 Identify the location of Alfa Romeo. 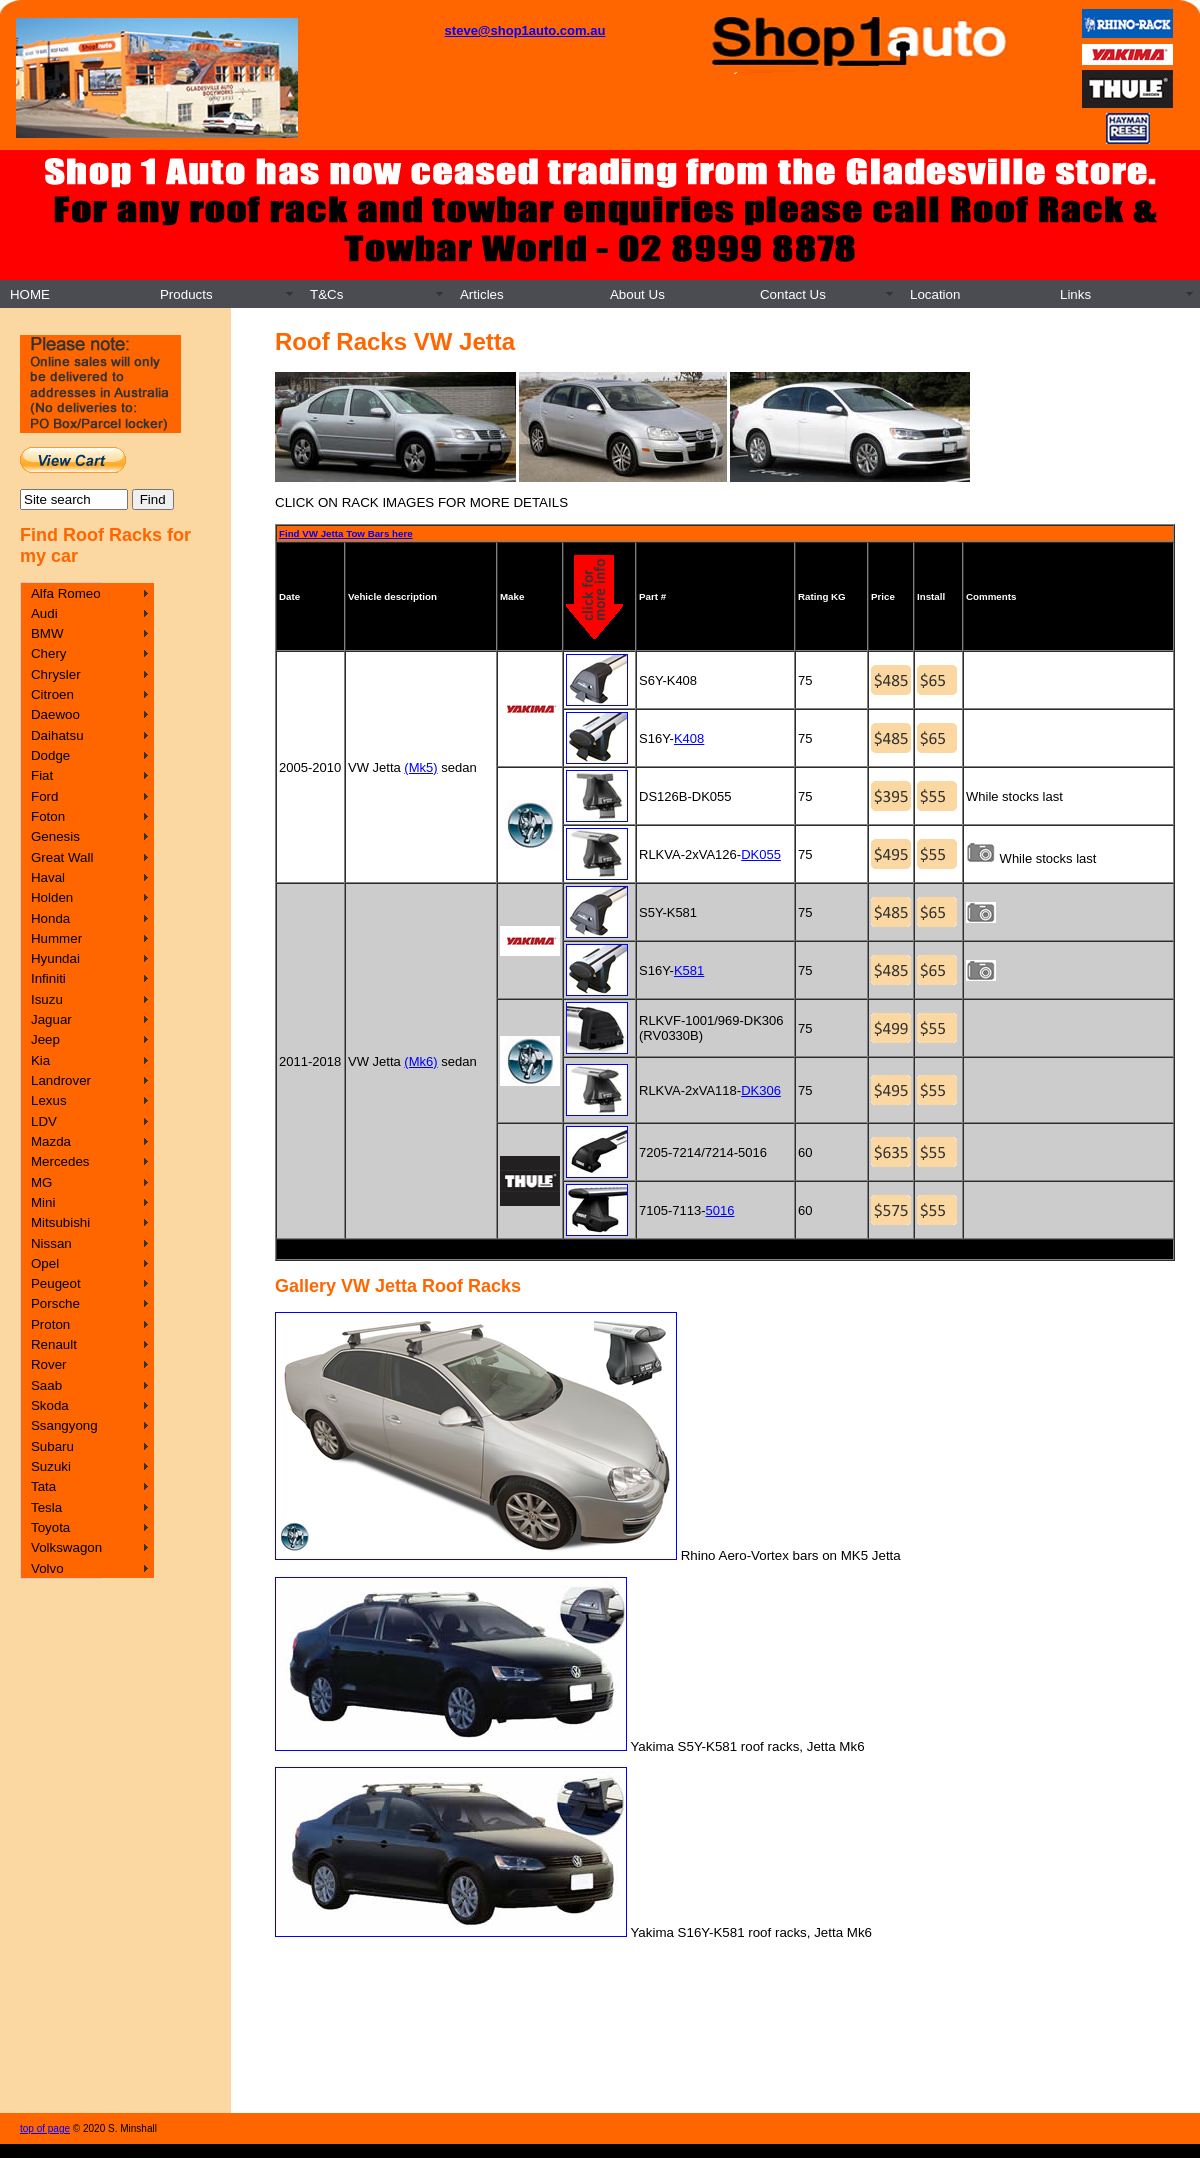
(66, 593).